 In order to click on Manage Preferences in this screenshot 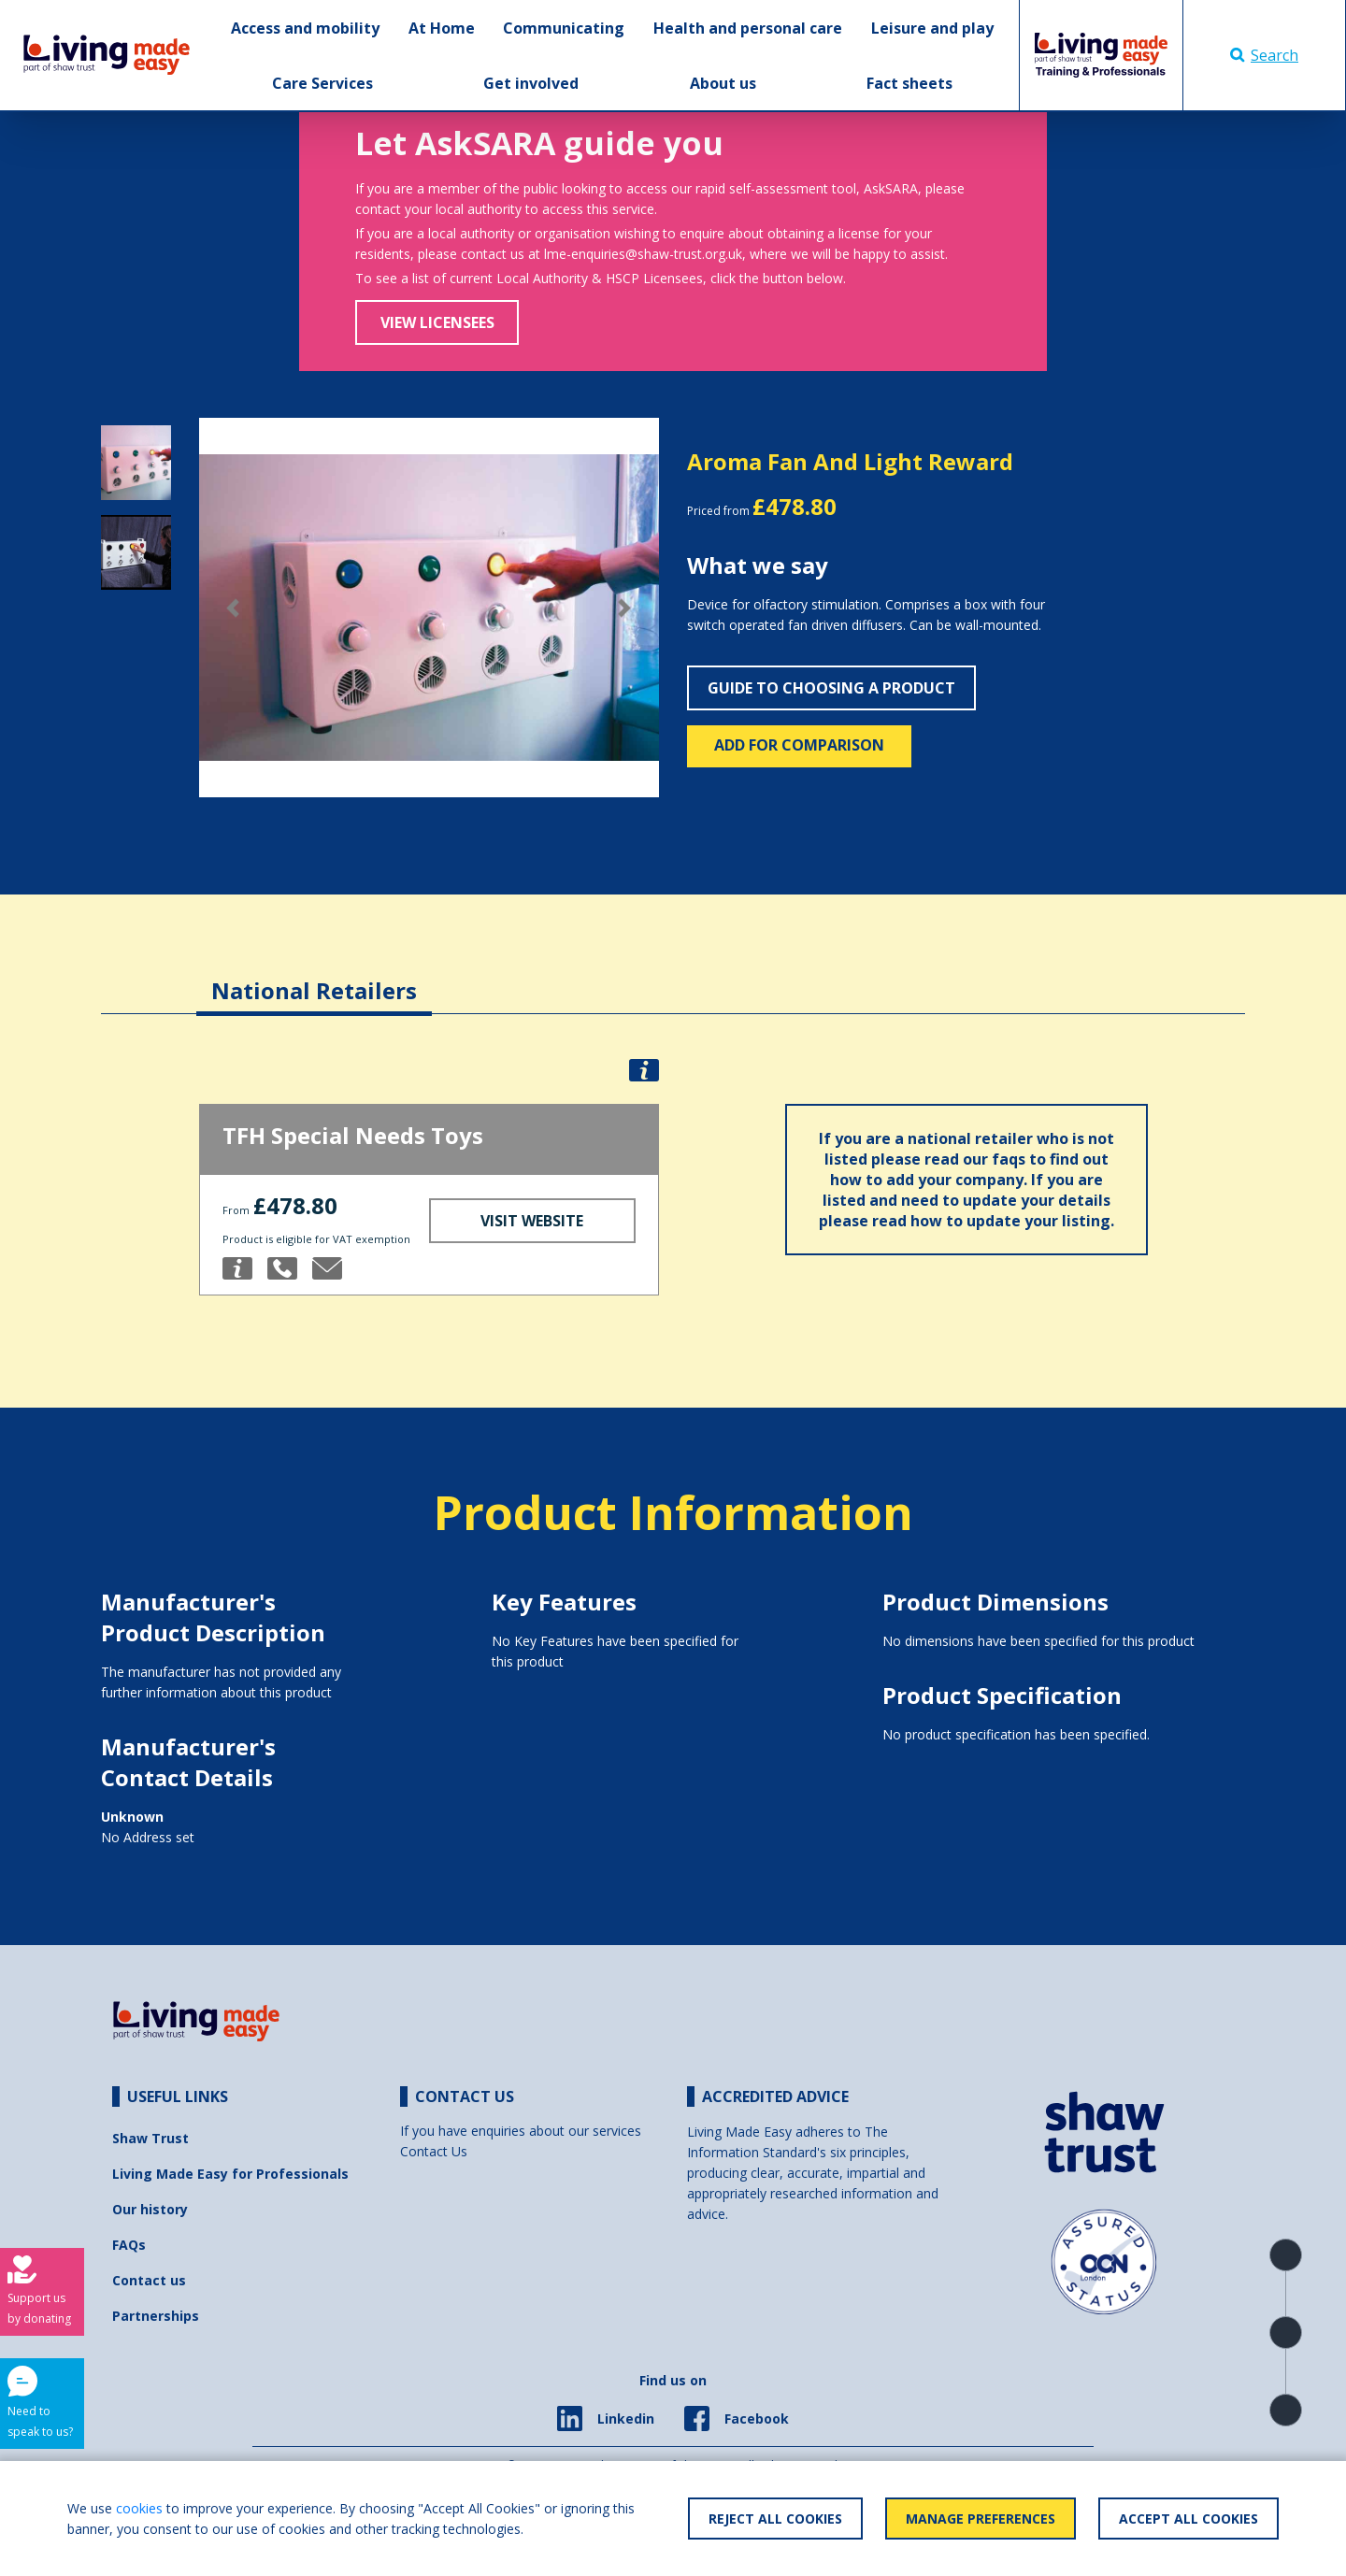, I will do `click(980, 2518)`.